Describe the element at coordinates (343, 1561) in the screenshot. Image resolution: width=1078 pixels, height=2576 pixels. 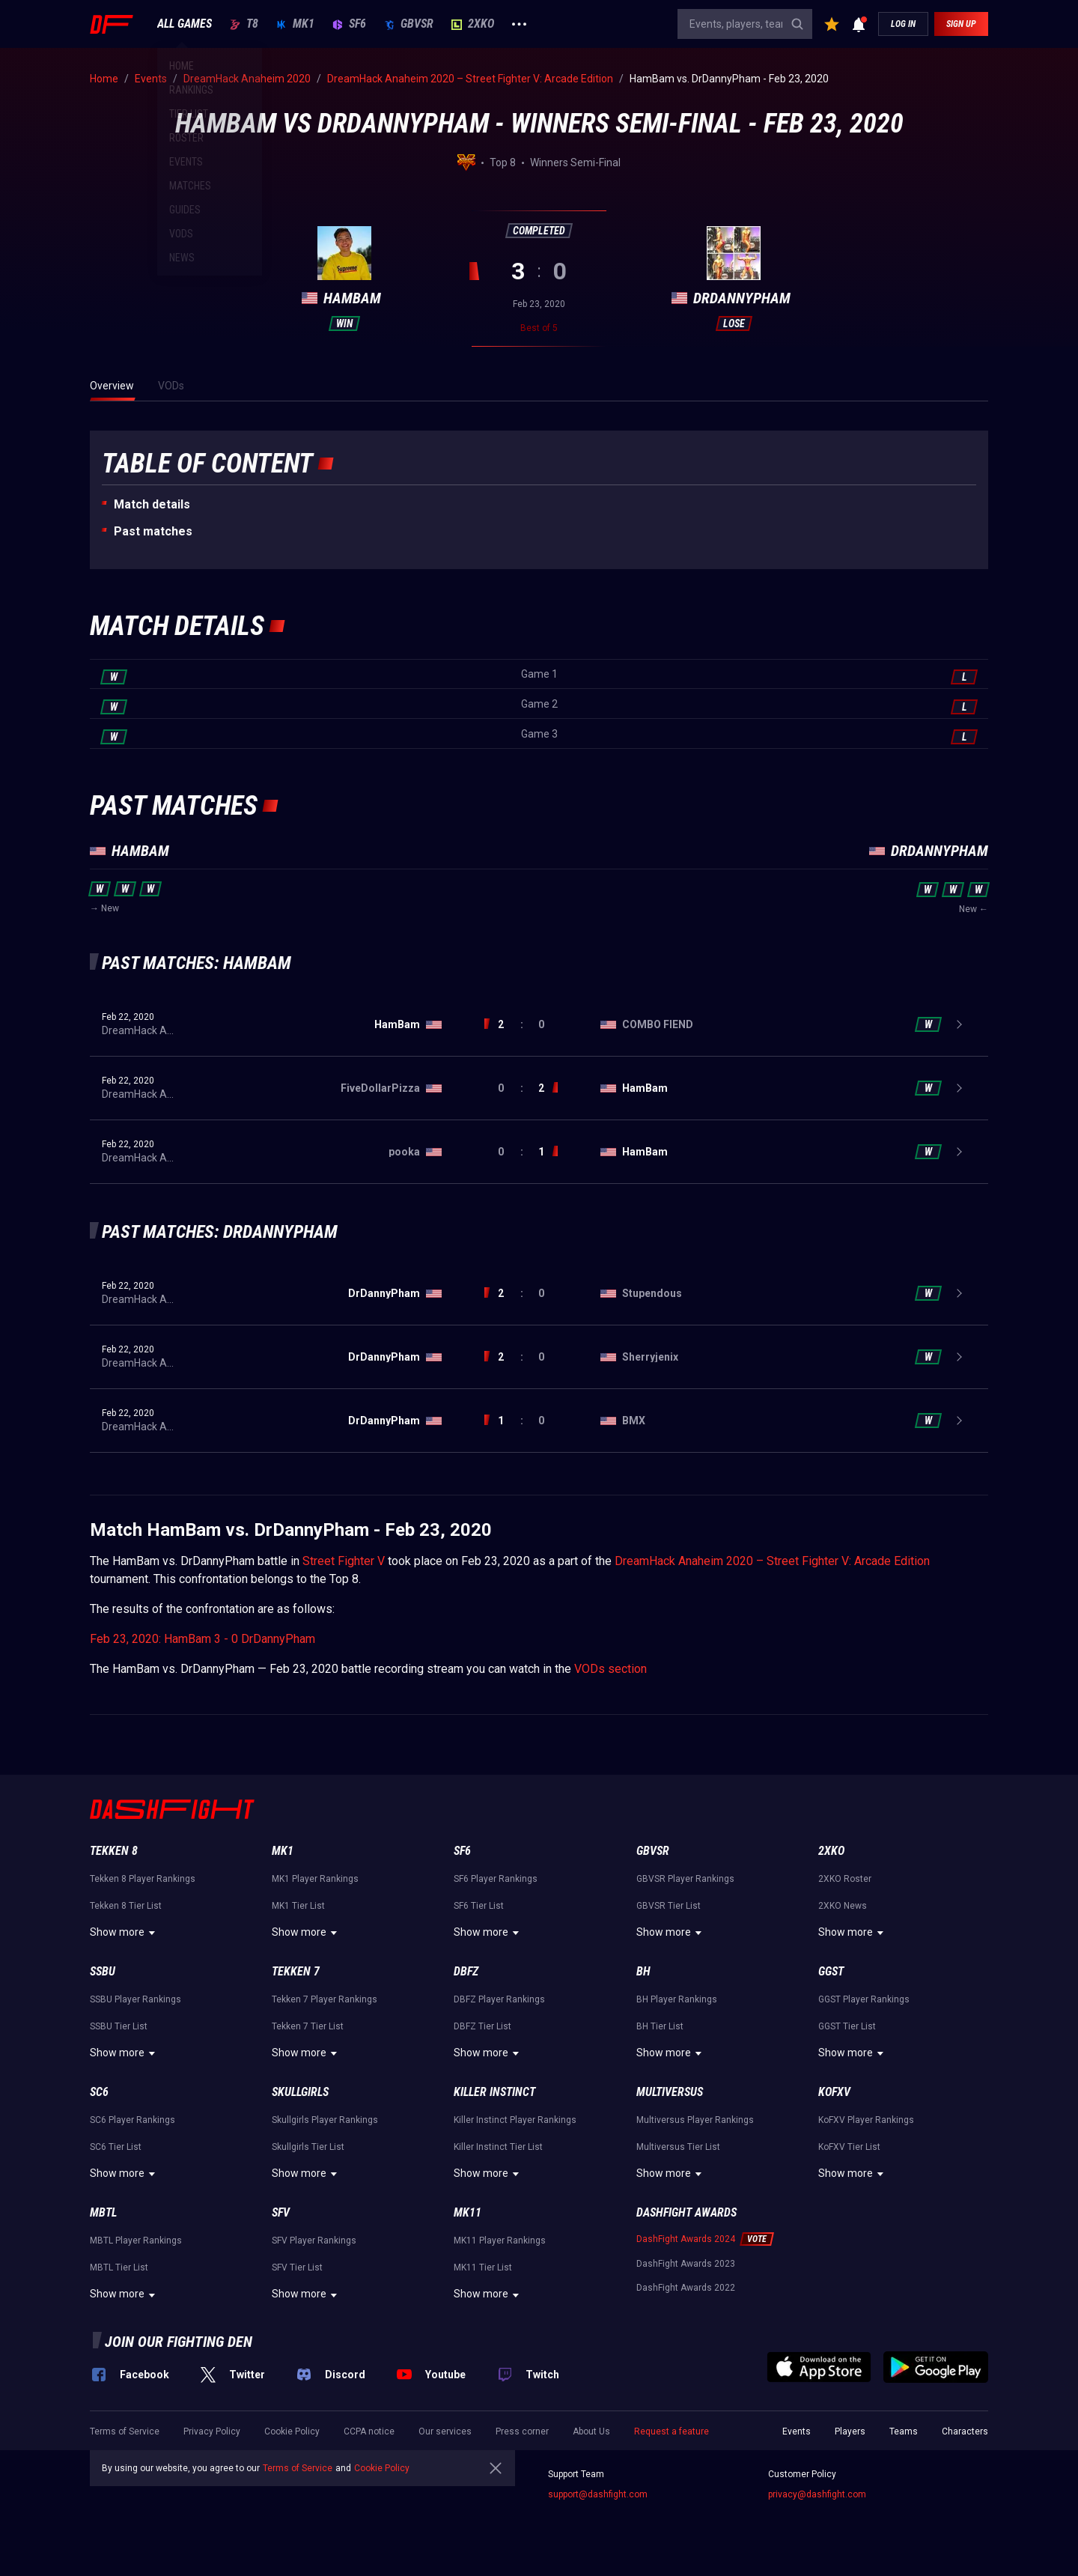
I see `Street Fighter V` at that location.